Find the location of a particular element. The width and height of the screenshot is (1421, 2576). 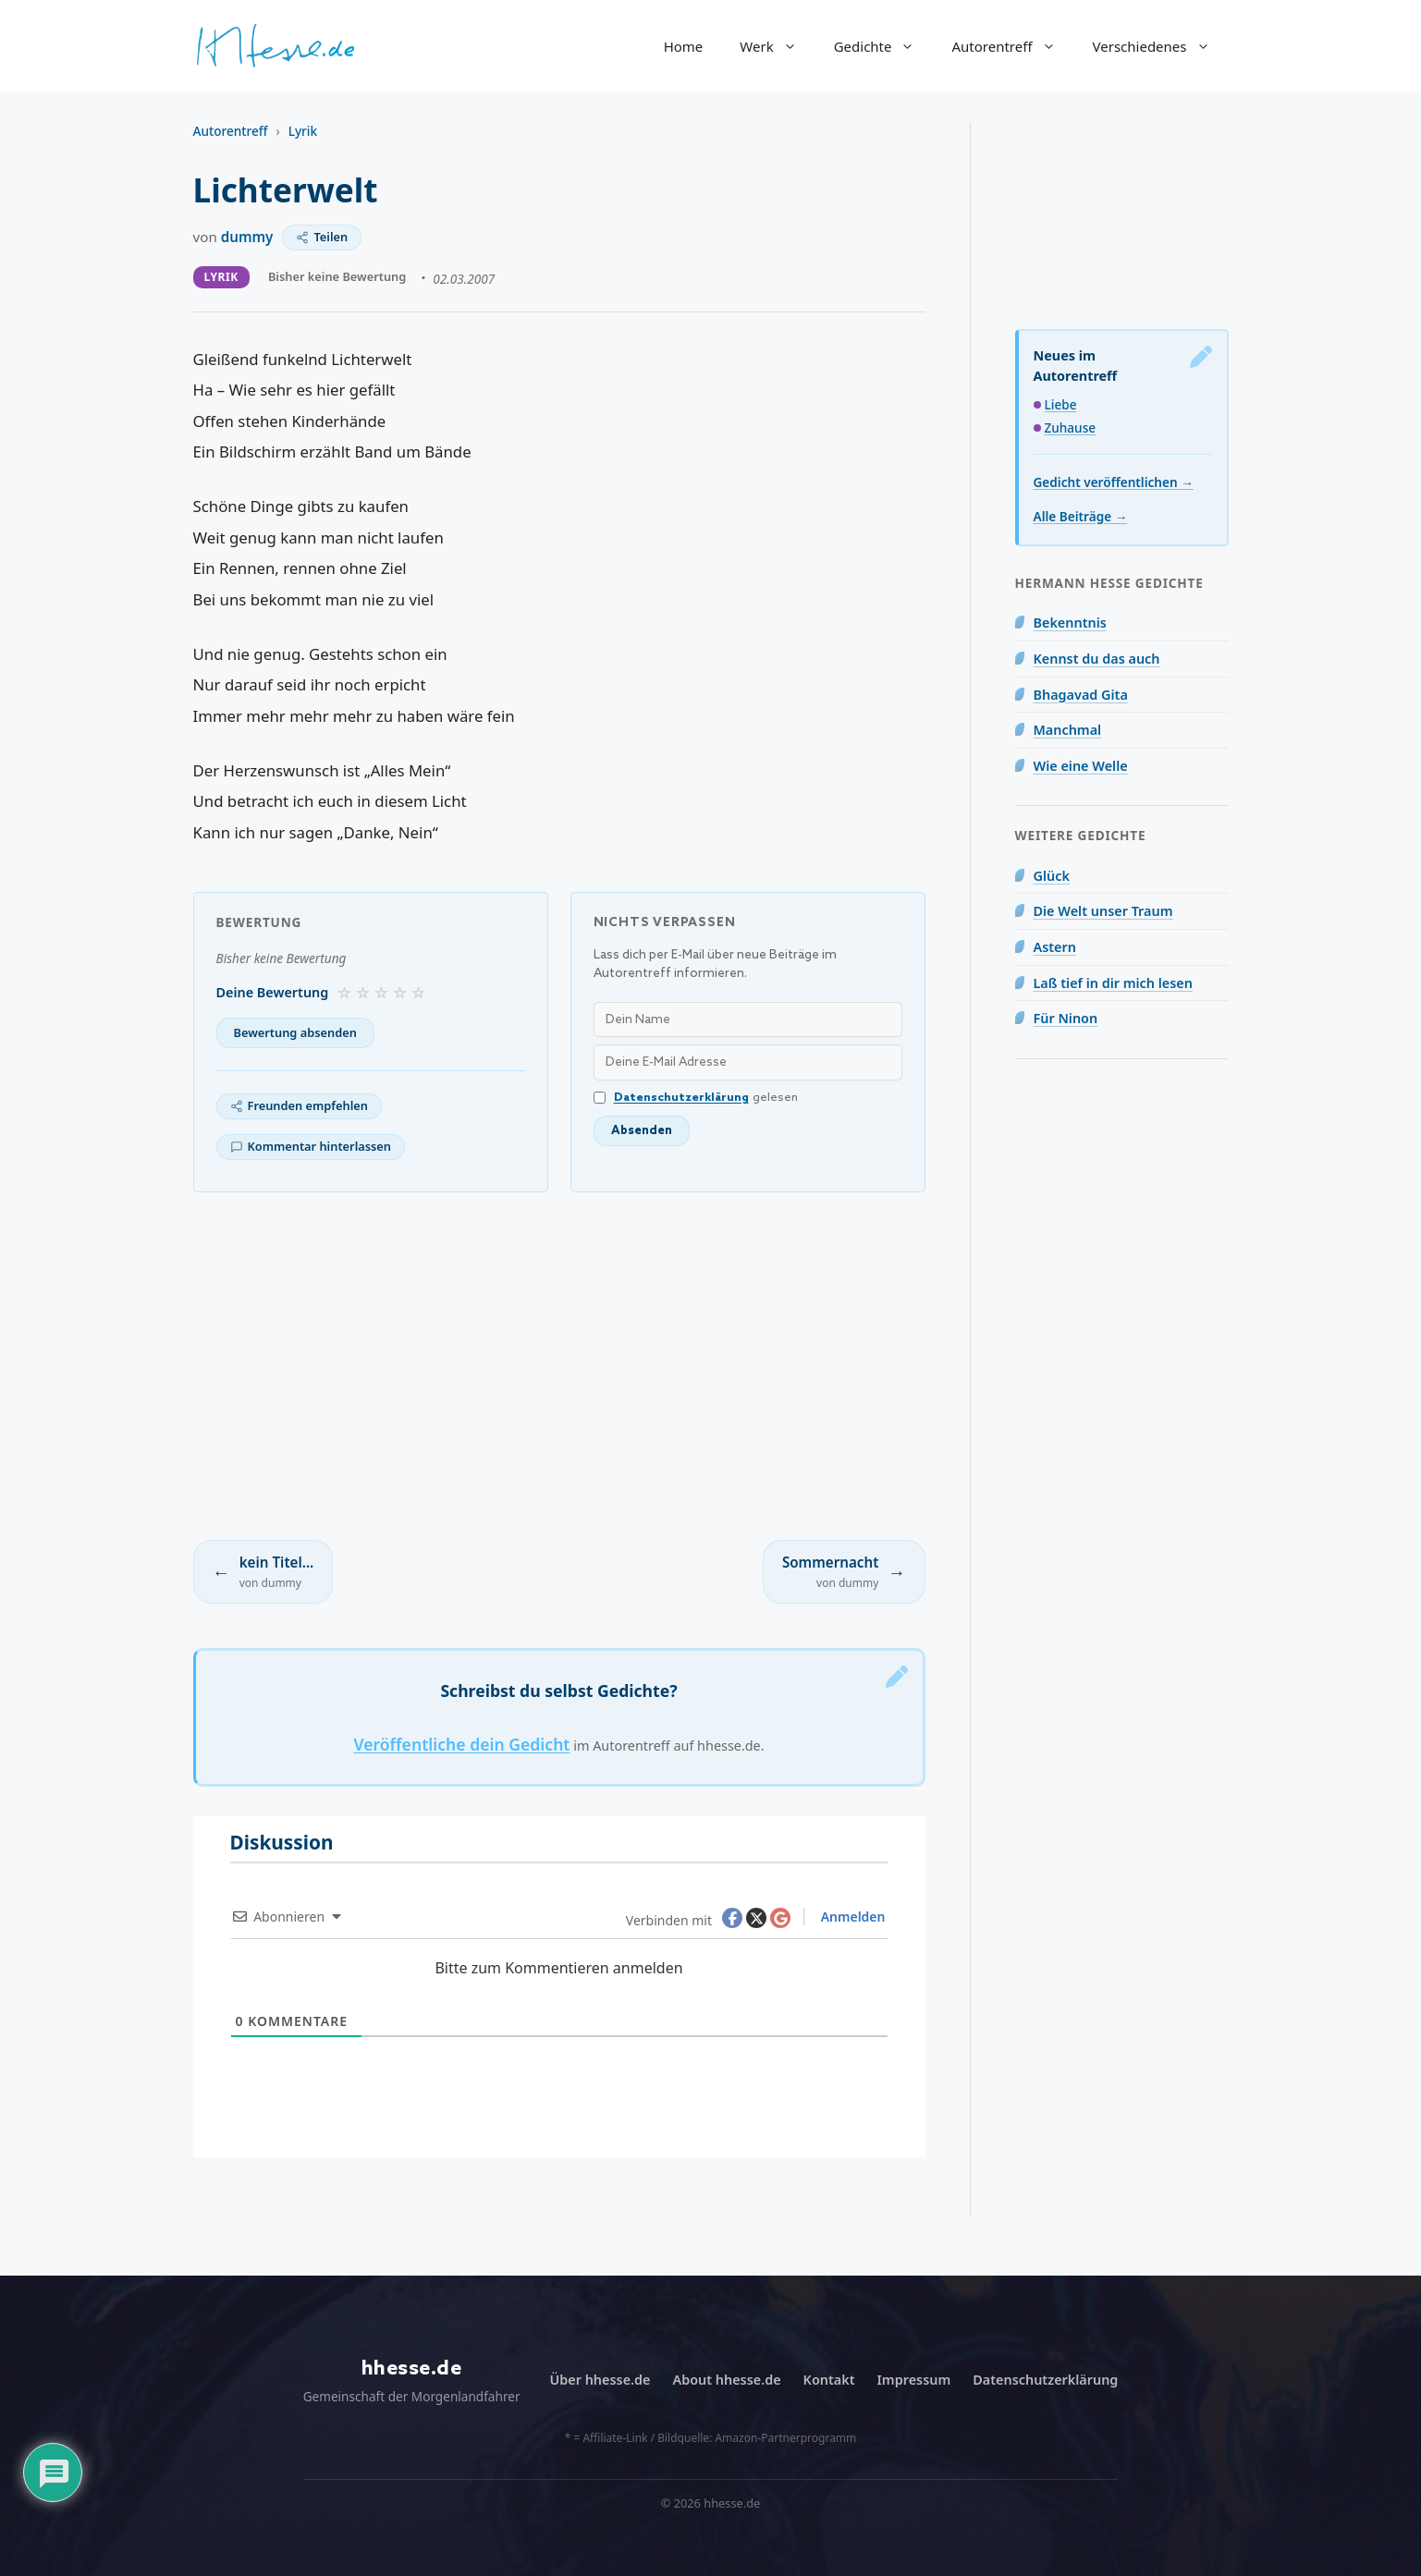

Liebe is located at coordinates (1061, 404).